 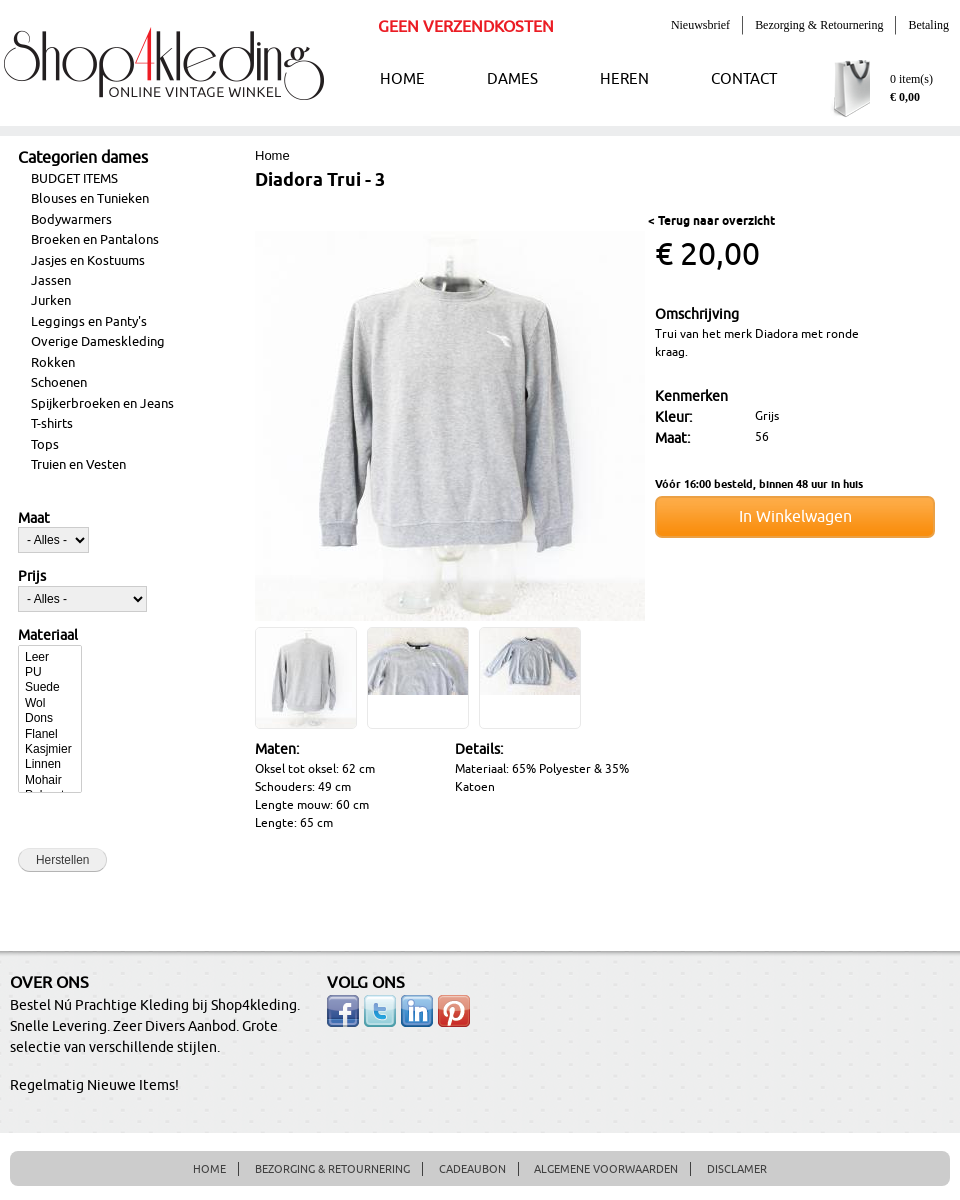 I want to click on Leggings en Panty's, so click(x=89, y=322).